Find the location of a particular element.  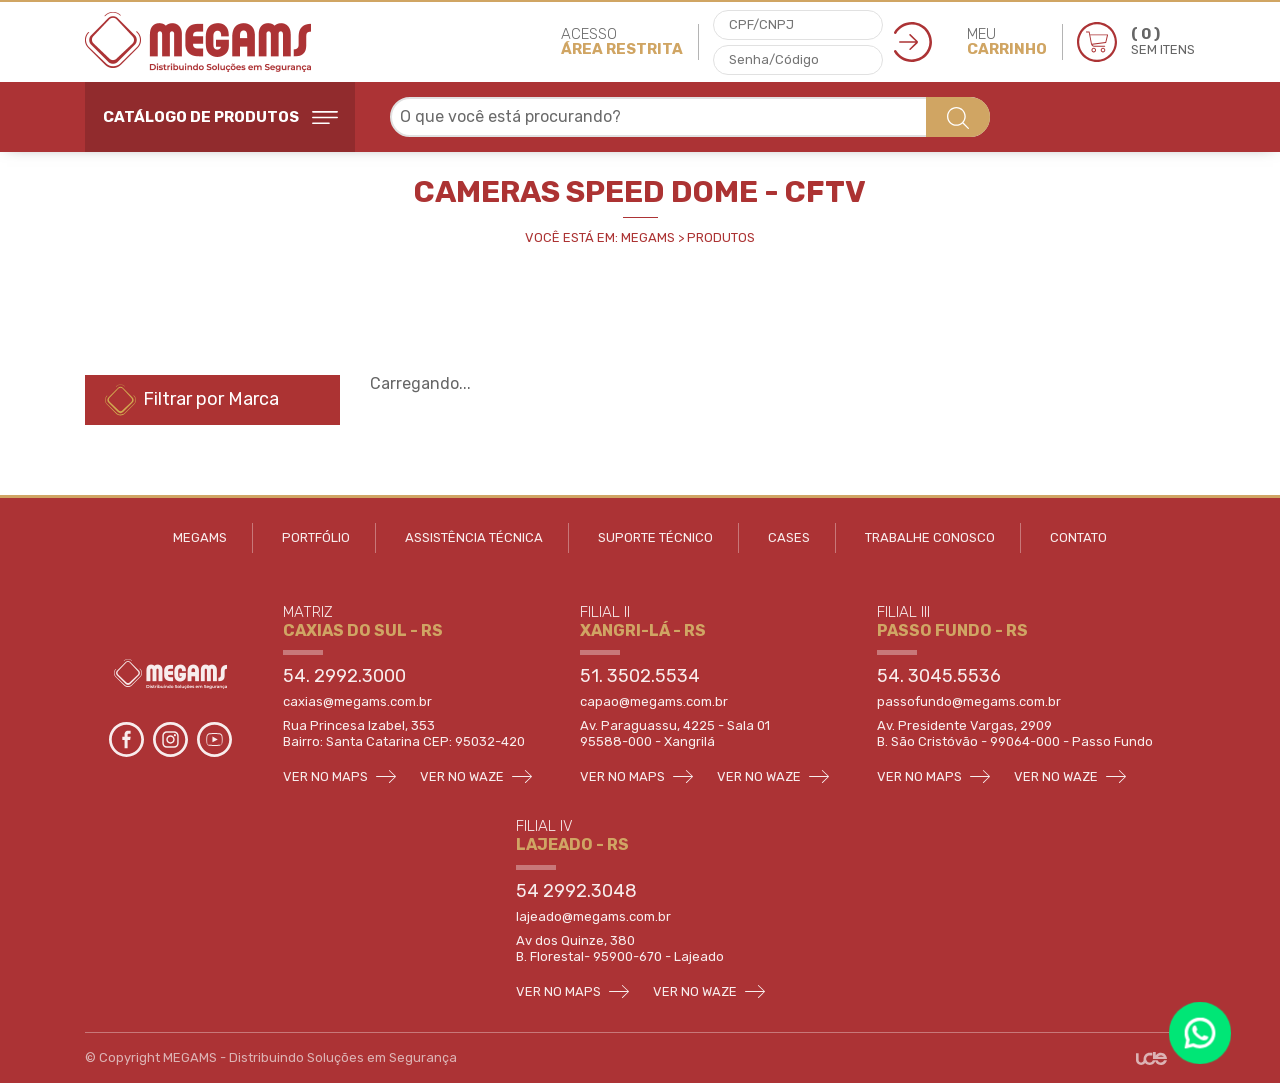

ASSISTÊNCIA TÉCNICA is located at coordinates (474, 537).